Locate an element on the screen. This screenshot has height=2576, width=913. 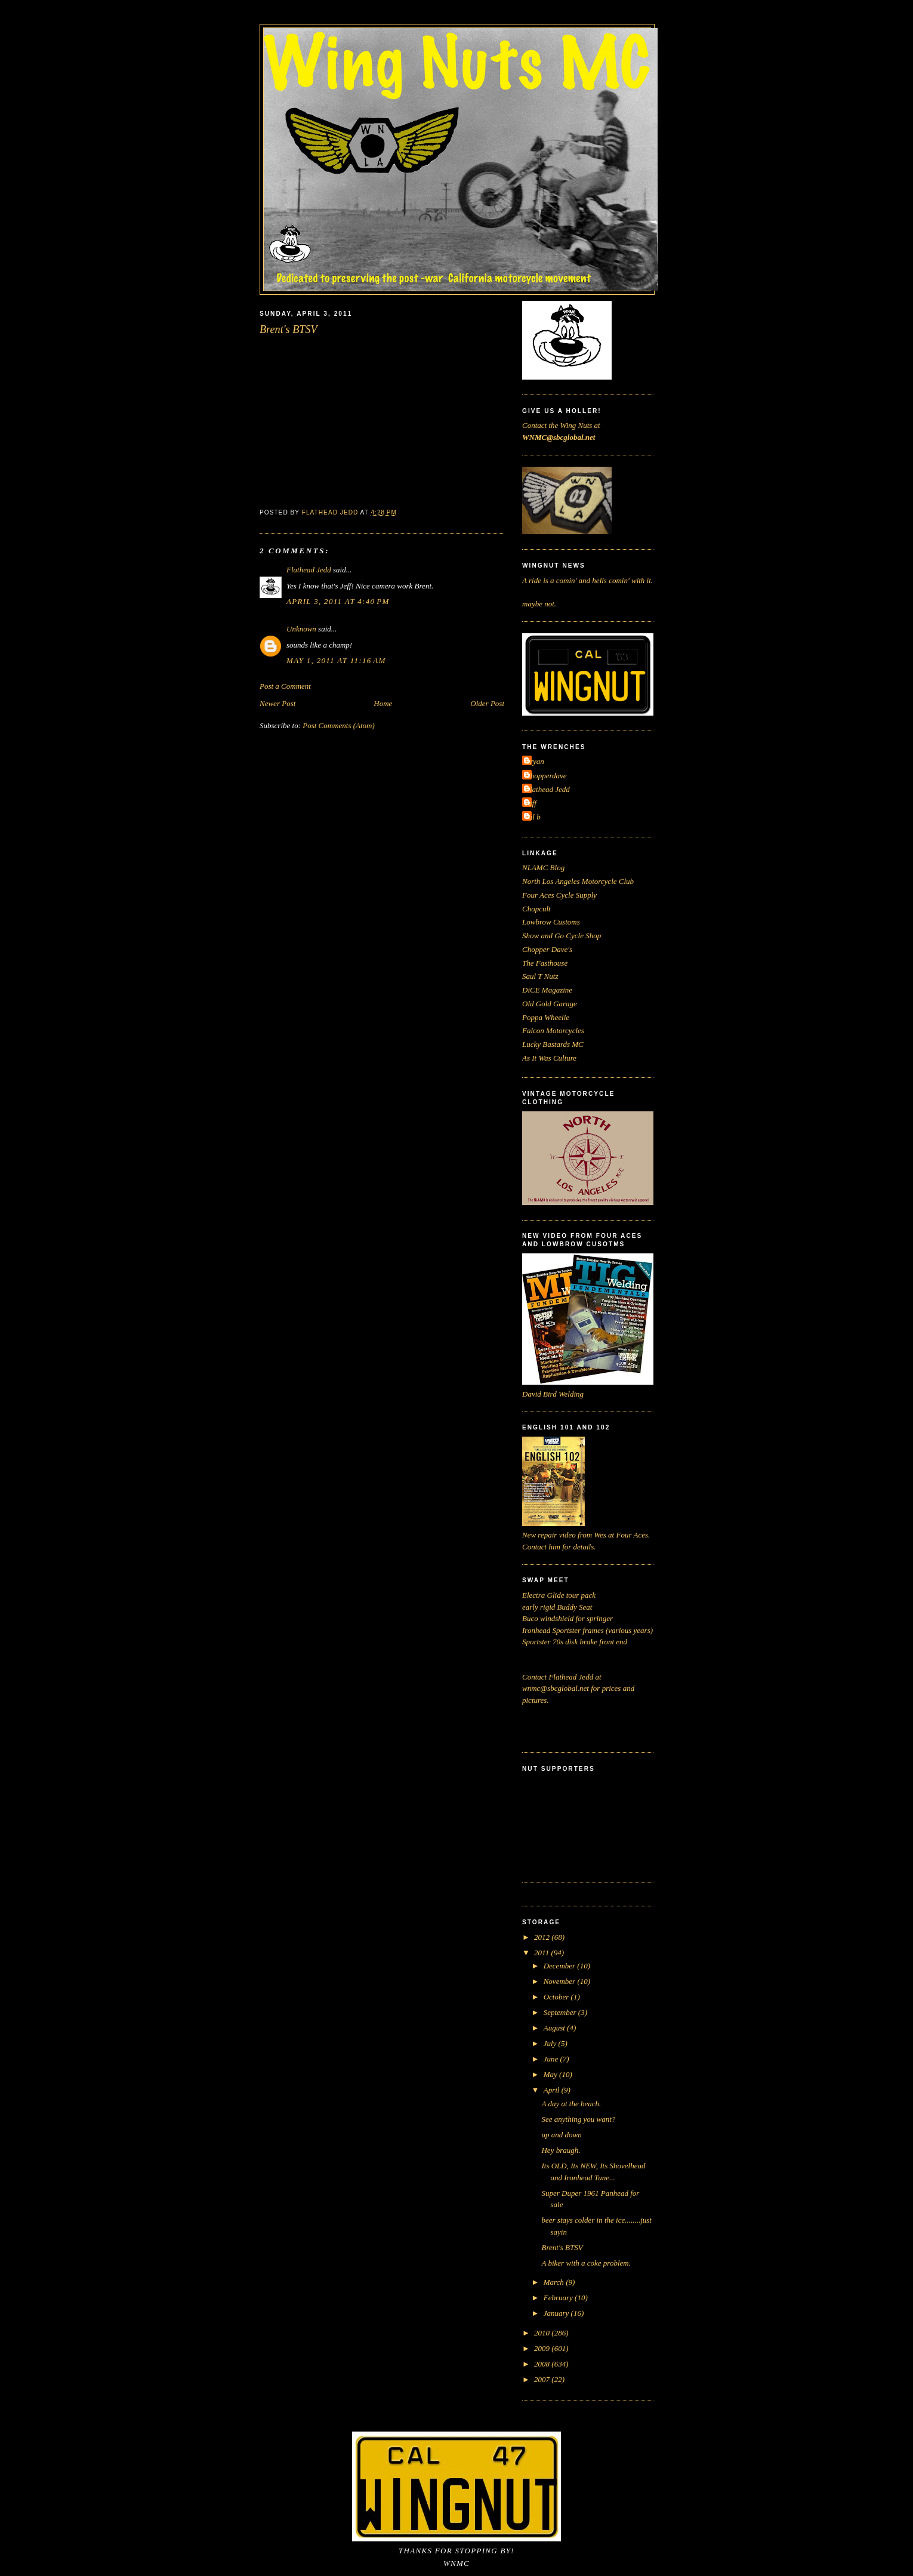
A day at the beach. is located at coordinates (571, 2103).